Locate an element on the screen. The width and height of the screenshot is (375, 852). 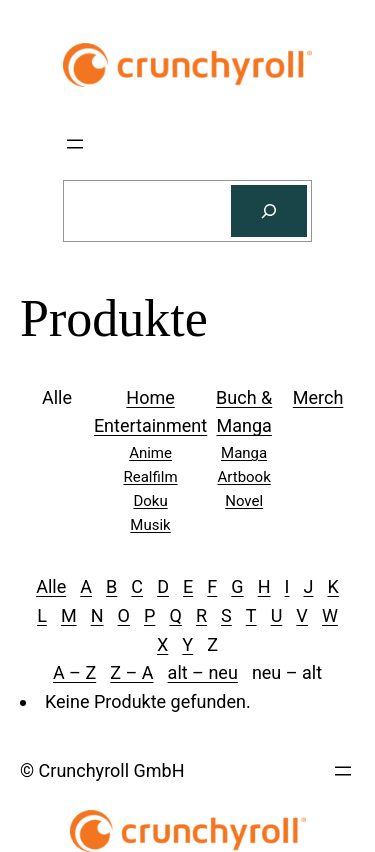
Novel is located at coordinates (244, 501).